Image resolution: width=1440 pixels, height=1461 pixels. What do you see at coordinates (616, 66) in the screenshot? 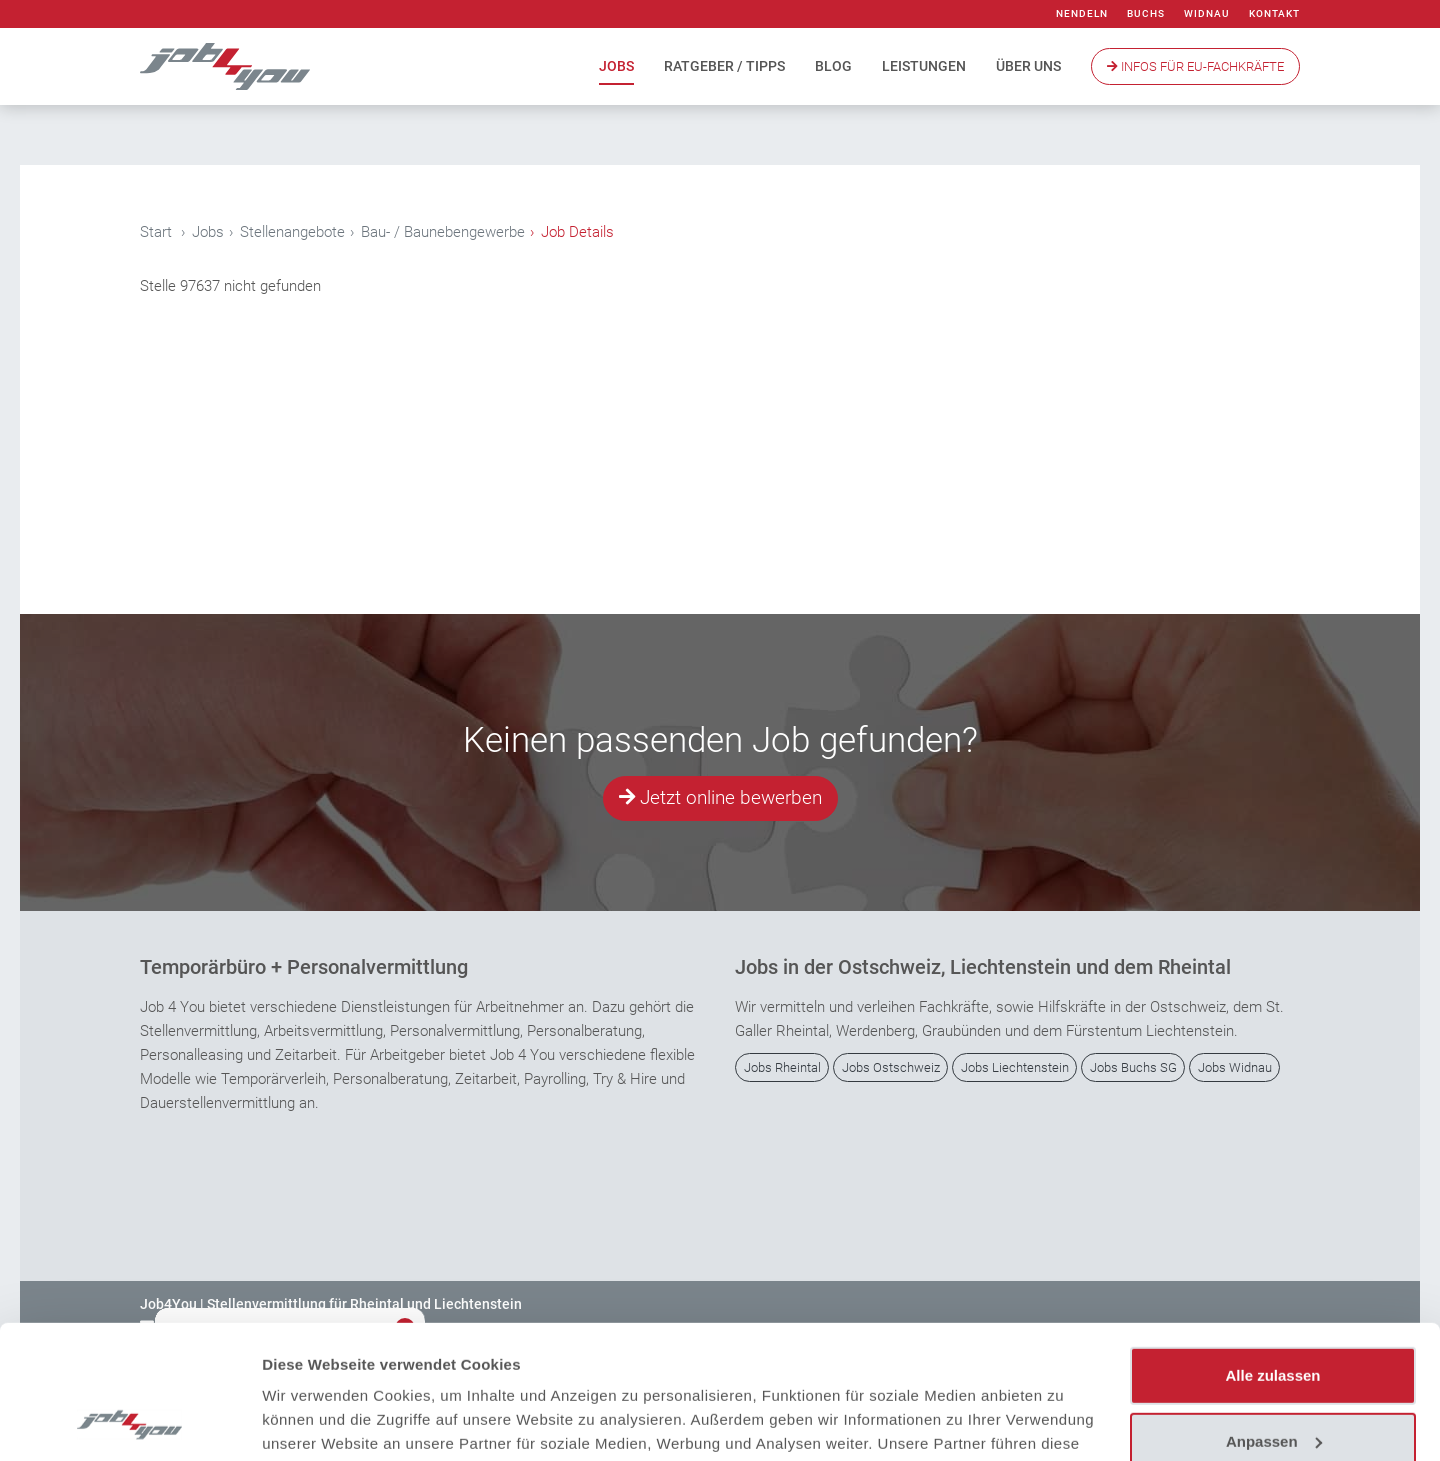
I see `Jobs` at bounding box center [616, 66].